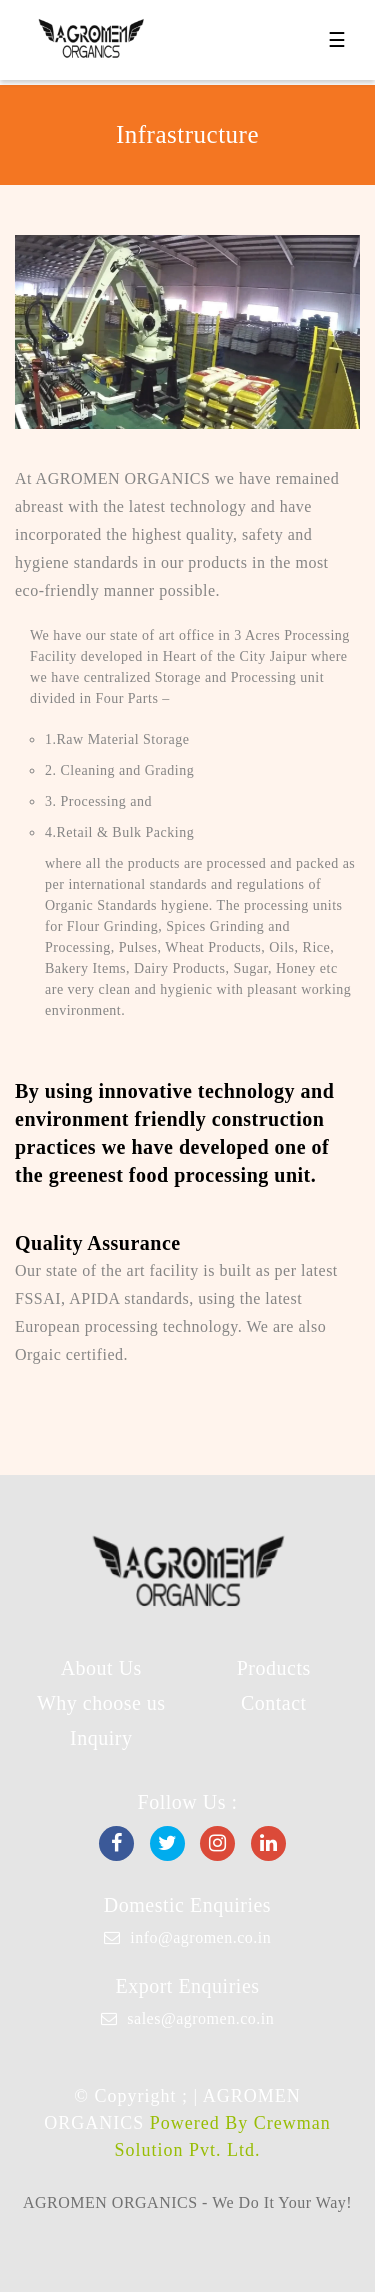 The height and width of the screenshot is (2292, 375). What do you see at coordinates (274, 1668) in the screenshot?
I see `Products` at bounding box center [274, 1668].